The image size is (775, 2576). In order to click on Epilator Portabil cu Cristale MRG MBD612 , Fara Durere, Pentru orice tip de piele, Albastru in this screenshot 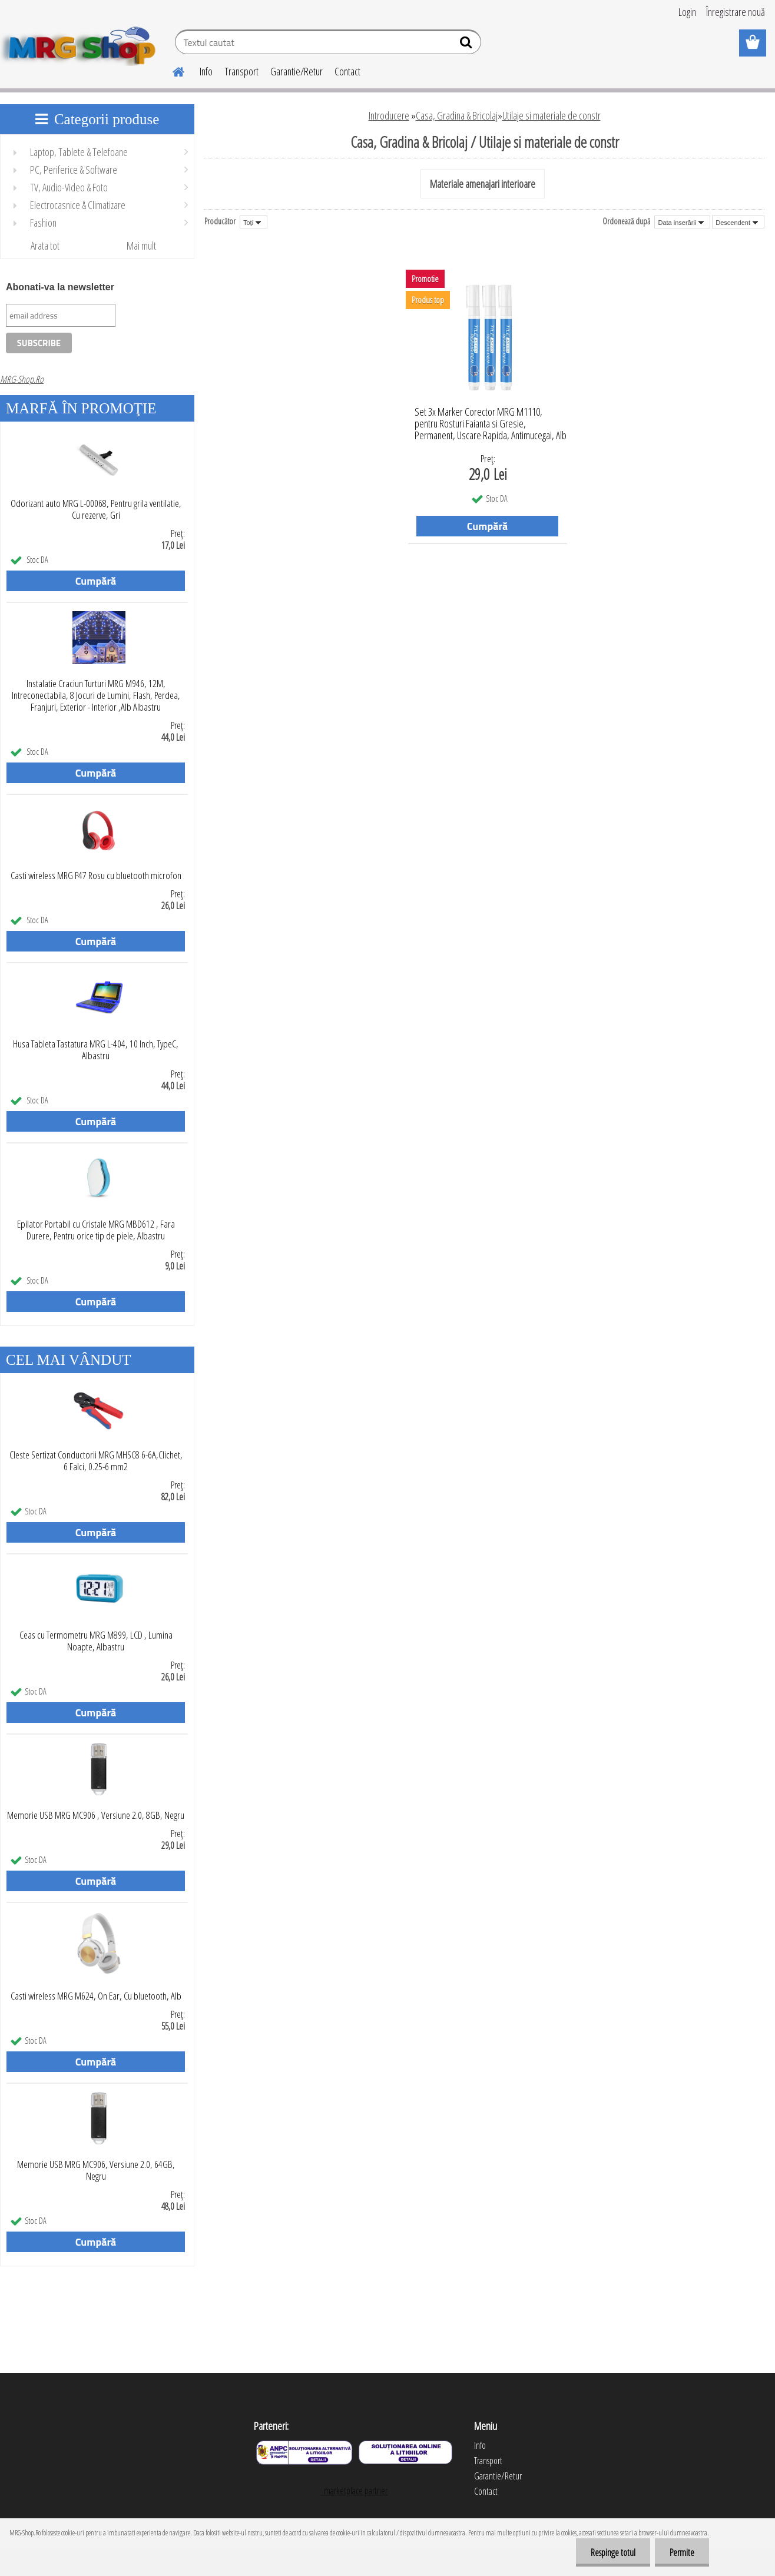, I will do `click(96, 1230)`.